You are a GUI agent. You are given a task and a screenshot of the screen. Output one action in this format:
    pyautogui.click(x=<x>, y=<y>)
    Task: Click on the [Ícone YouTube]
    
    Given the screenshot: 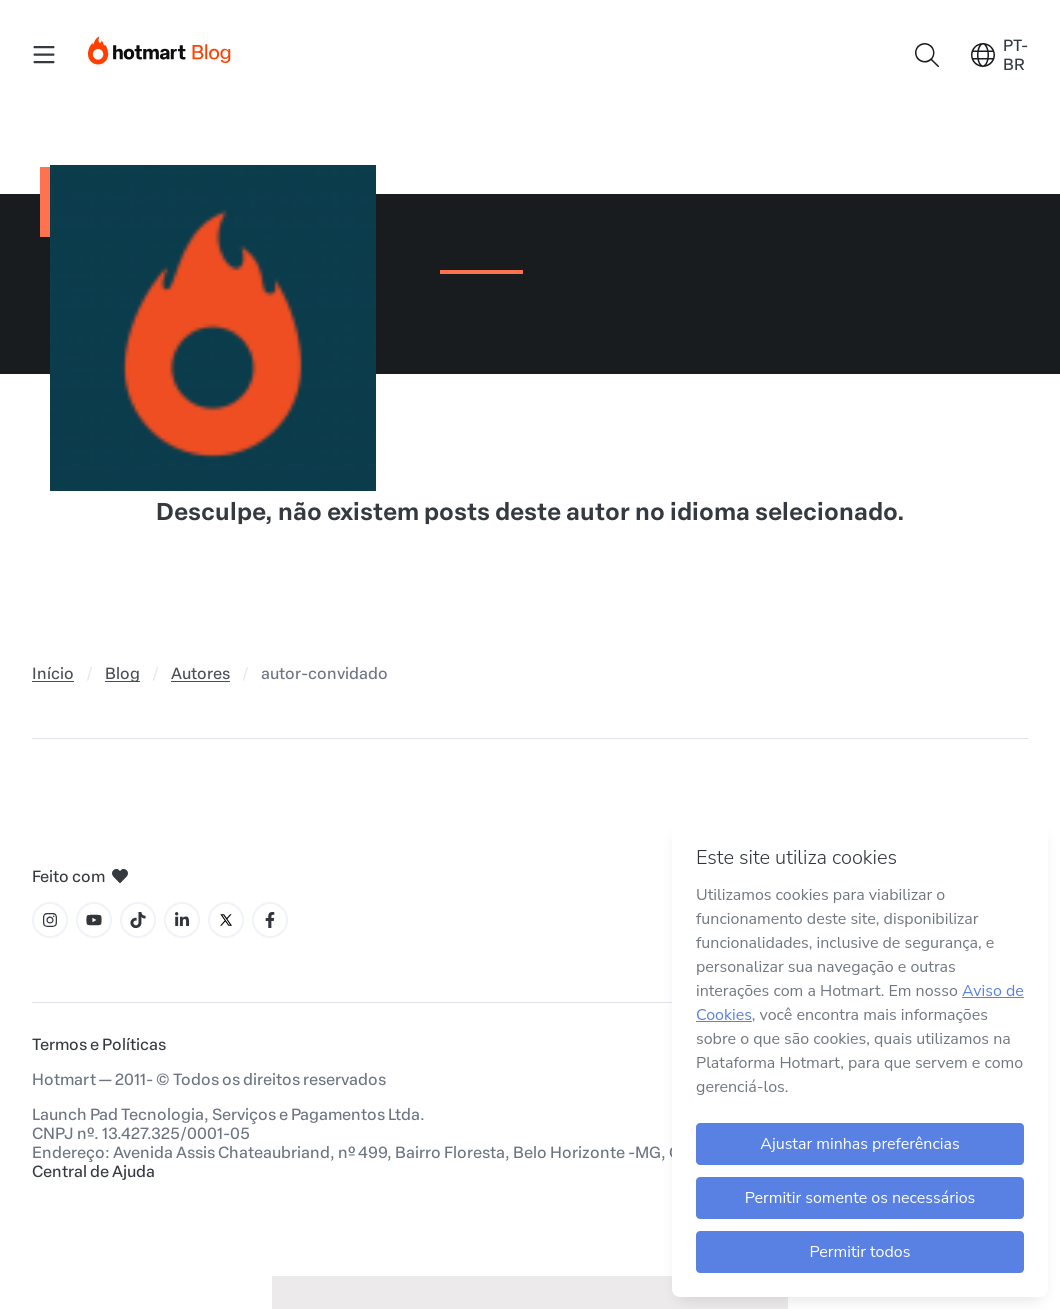 What is the action you would take?
    pyautogui.click(x=94, y=920)
    